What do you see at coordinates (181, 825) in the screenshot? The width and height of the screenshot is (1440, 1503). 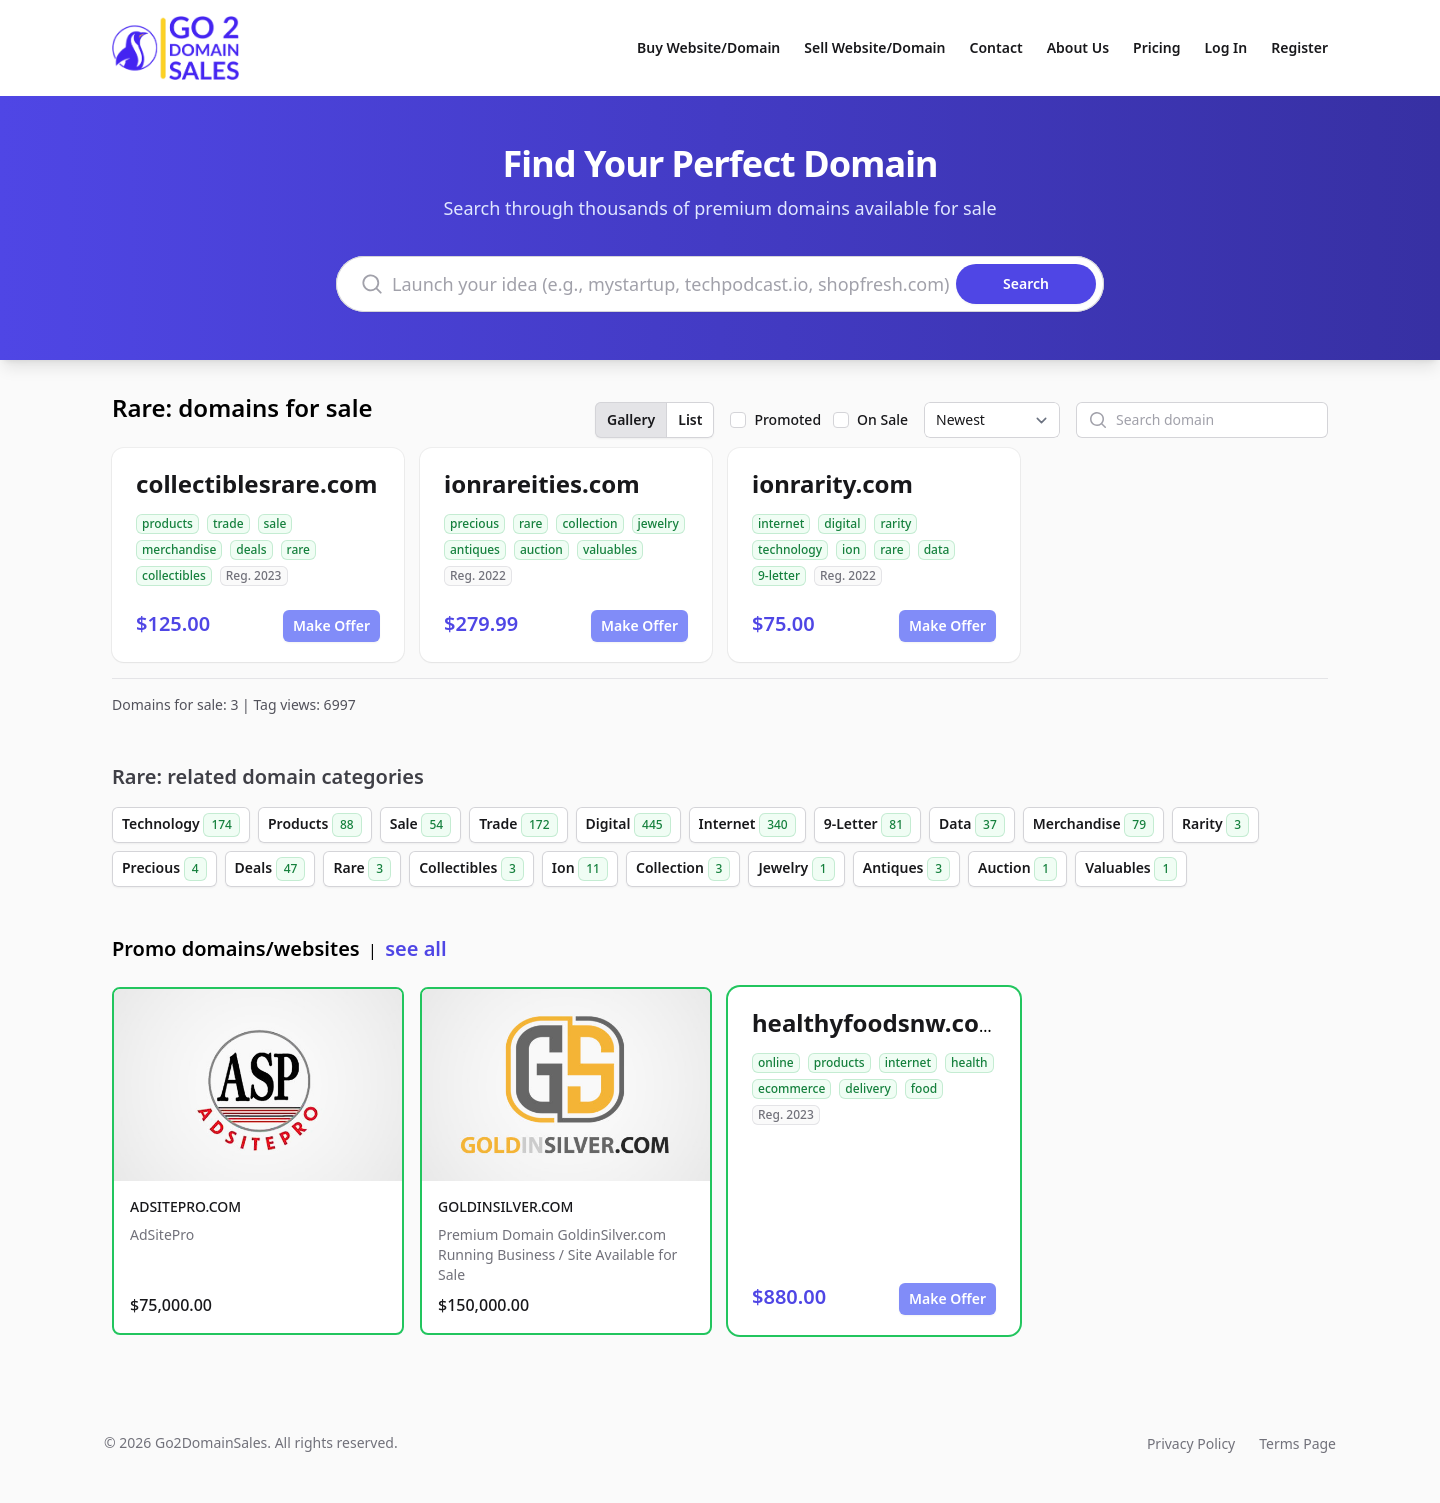 I see `Technology` at bounding box center [181, 825].